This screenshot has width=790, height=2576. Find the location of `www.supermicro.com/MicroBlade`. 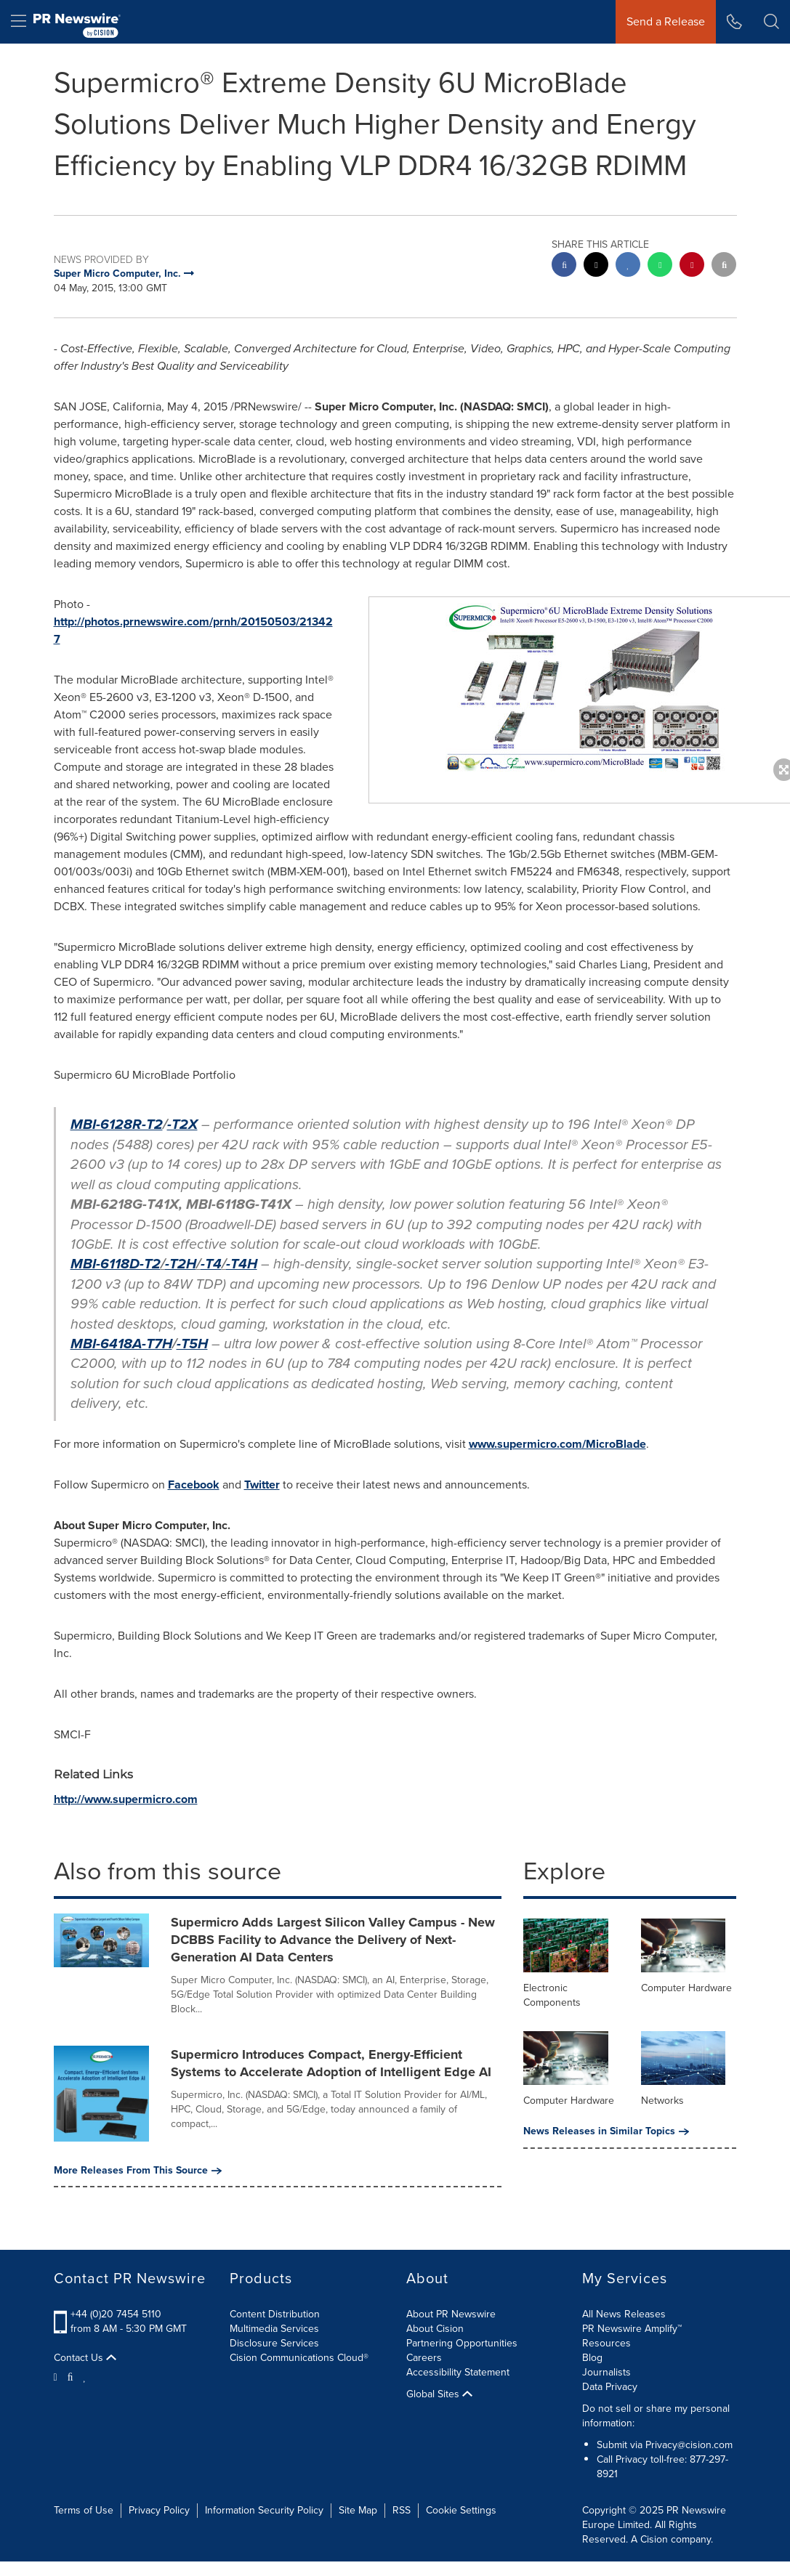

www.supermicro.com/MicroBlade is located at coordinates (557, 1443).